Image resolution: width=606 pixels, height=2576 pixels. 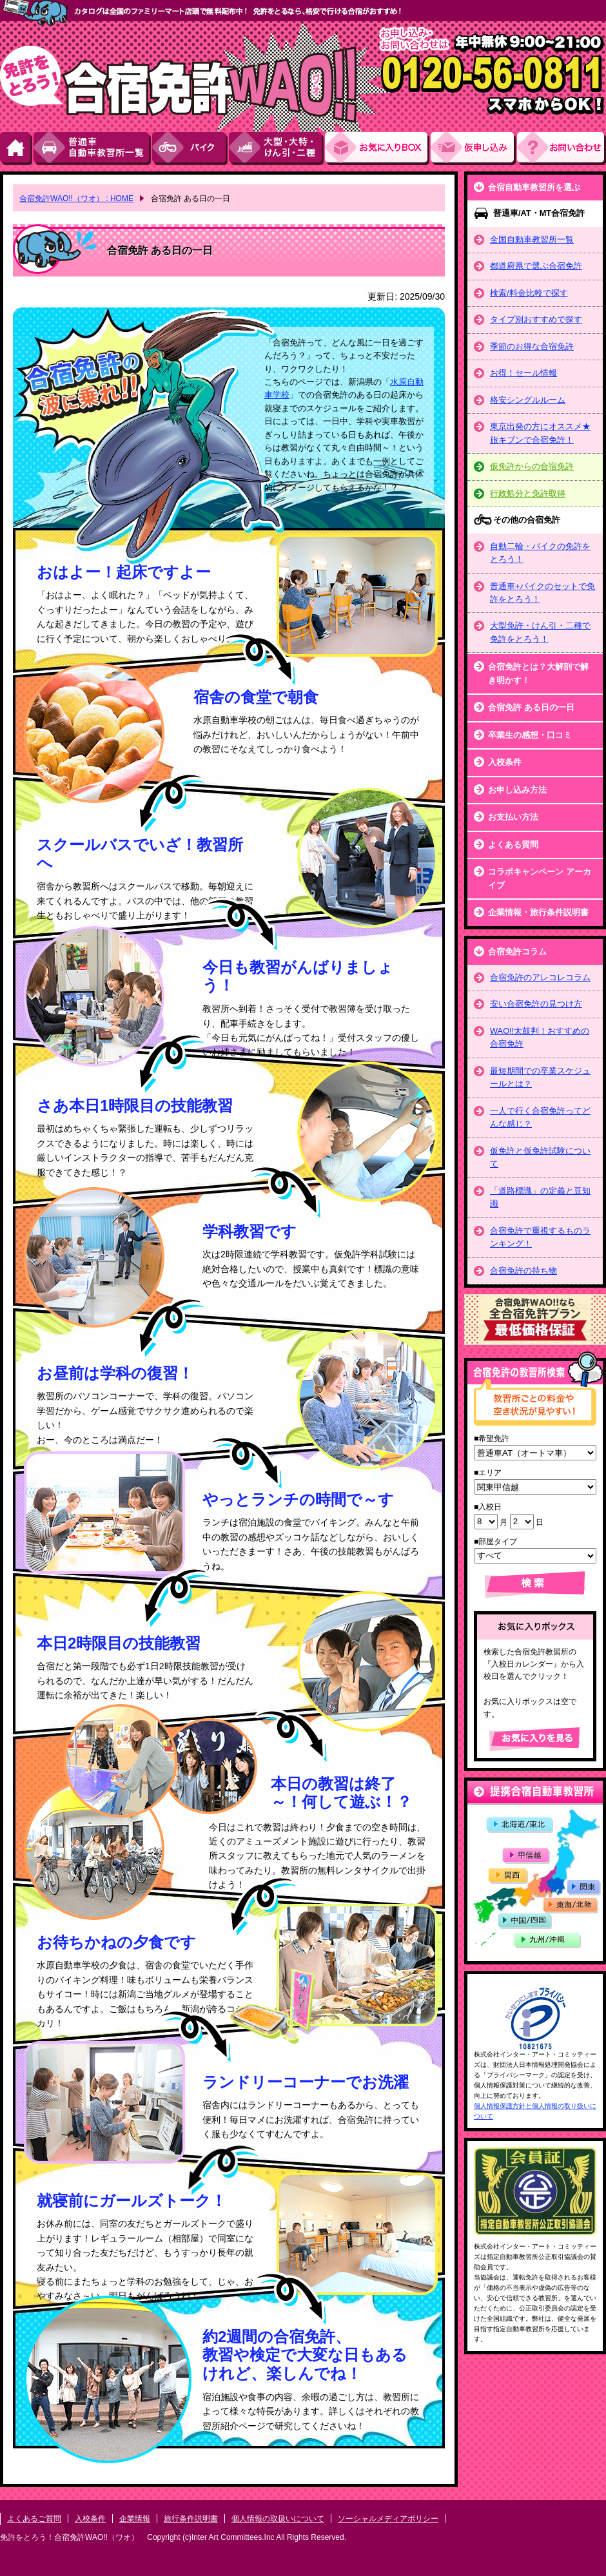 What do you see at coordinates (538, 912) in the screenshot?
I see `企業情報・旅行条件説明書` at bounding box center [538, 912].